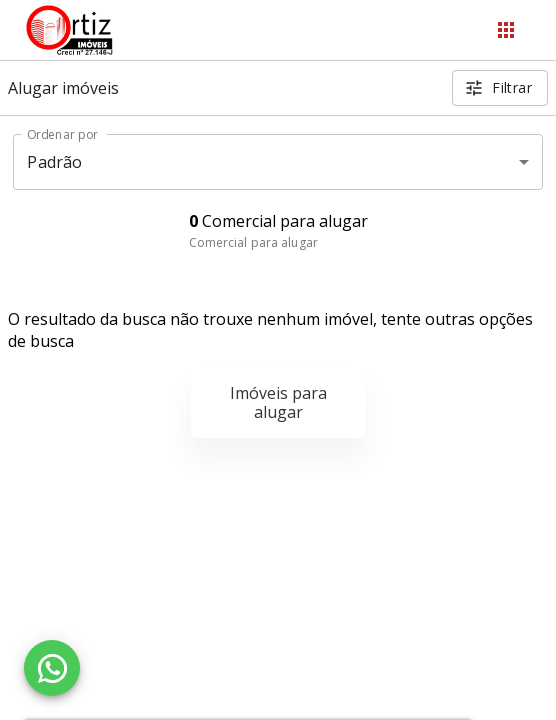 The image size is (556, 720). I want to click on [Abrir menu], so click(506, 30).